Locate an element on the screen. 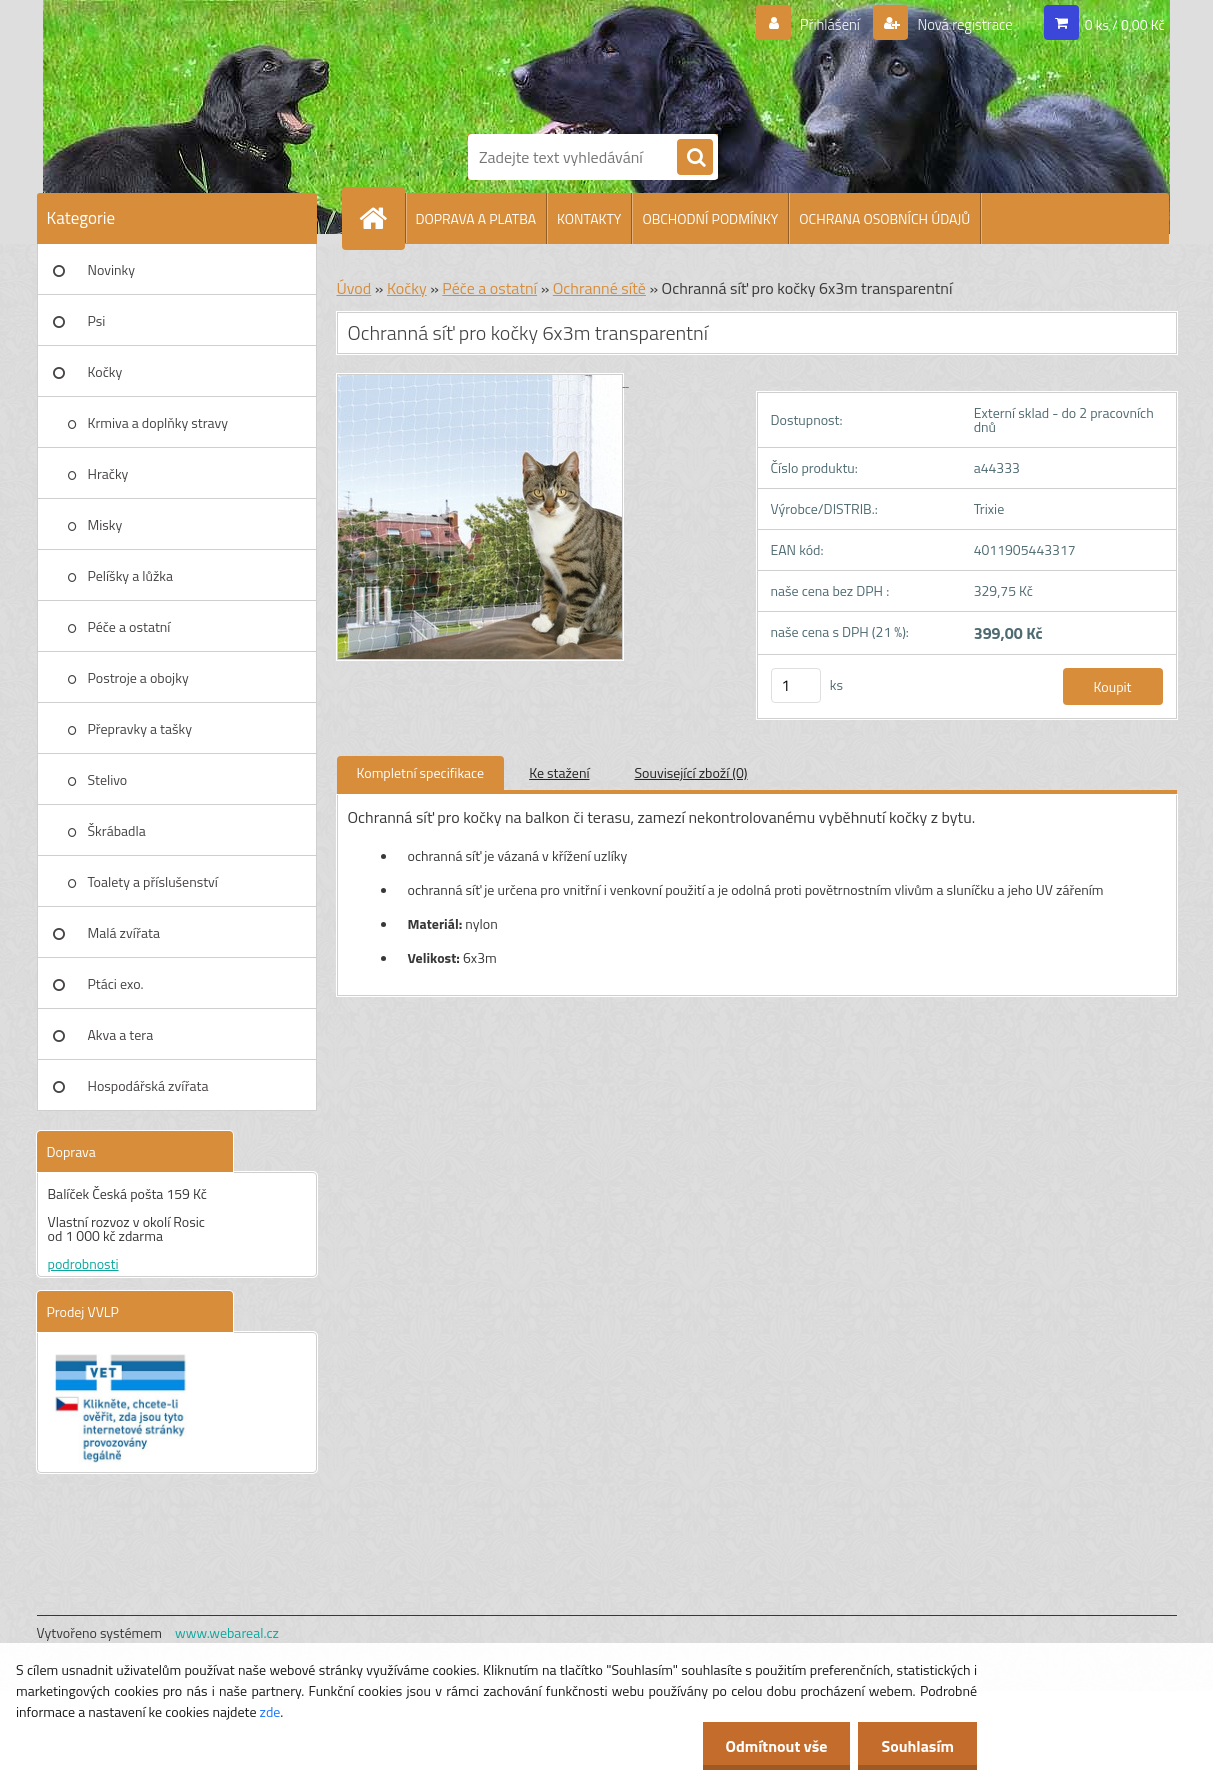  KONTAKTY is located at coordinates (589, 218).